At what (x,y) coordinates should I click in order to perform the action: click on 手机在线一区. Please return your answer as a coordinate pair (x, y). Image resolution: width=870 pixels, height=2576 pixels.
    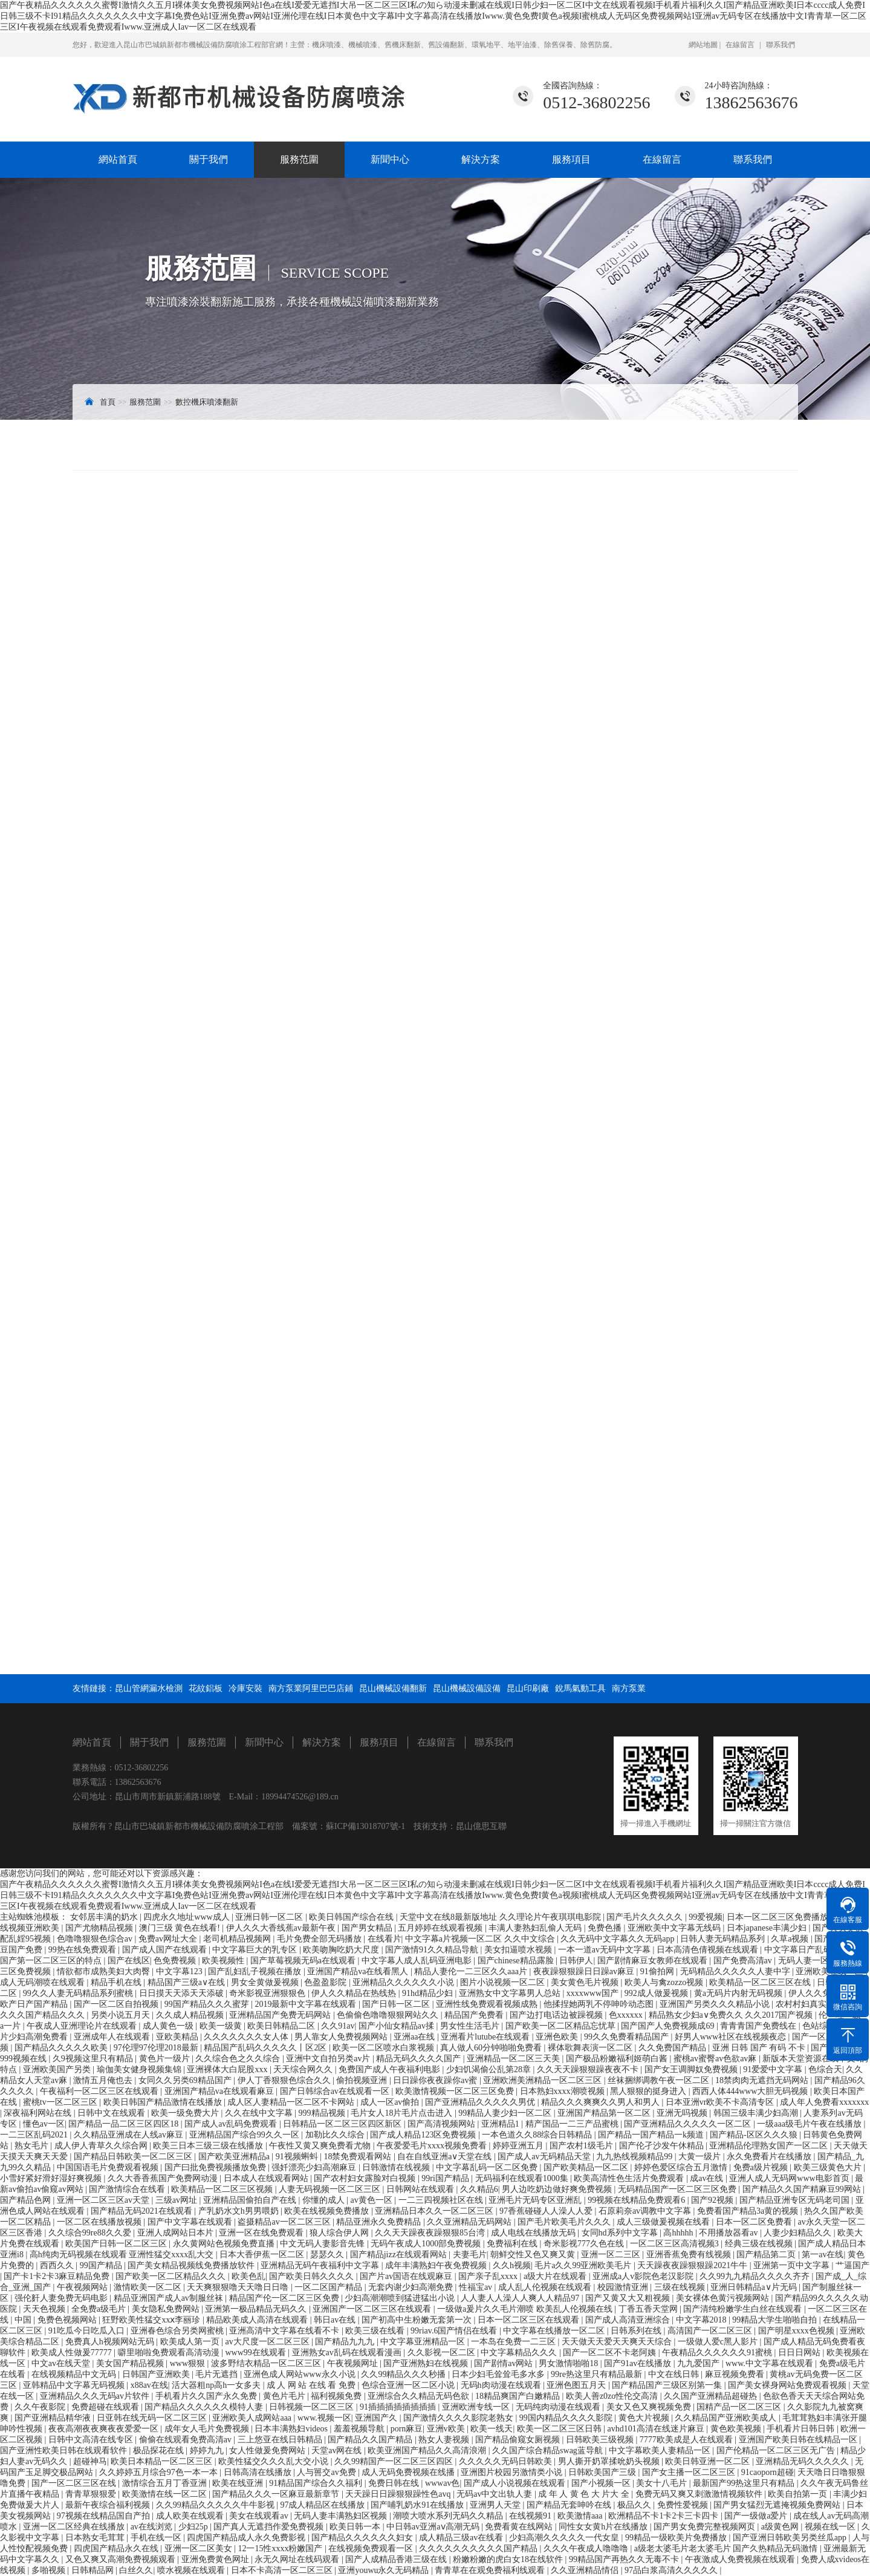
    Looking at the image, I should click on (157, 2537).